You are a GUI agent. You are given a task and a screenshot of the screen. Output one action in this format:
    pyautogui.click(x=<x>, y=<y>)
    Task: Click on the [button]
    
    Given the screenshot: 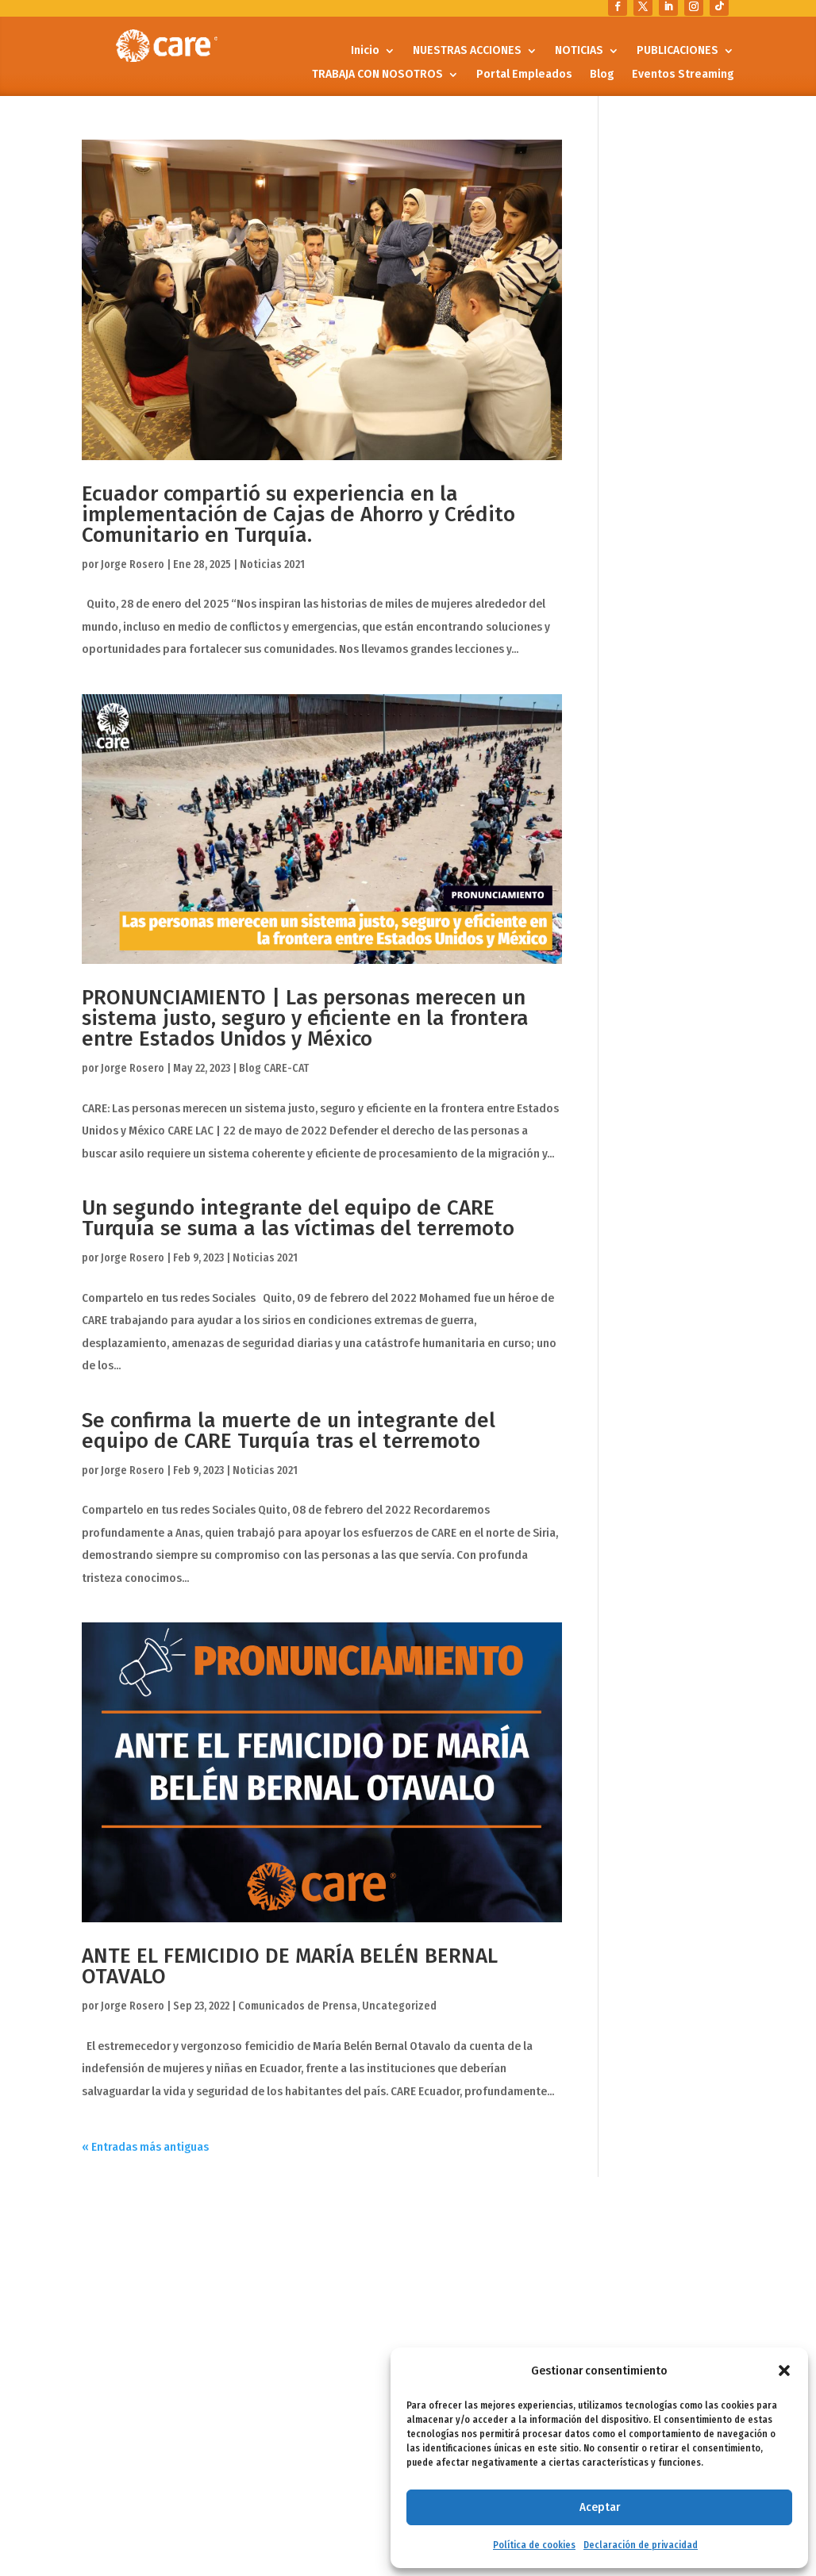 What is the action you would take?
    pyautogui.click(x=784, y=2370)
    